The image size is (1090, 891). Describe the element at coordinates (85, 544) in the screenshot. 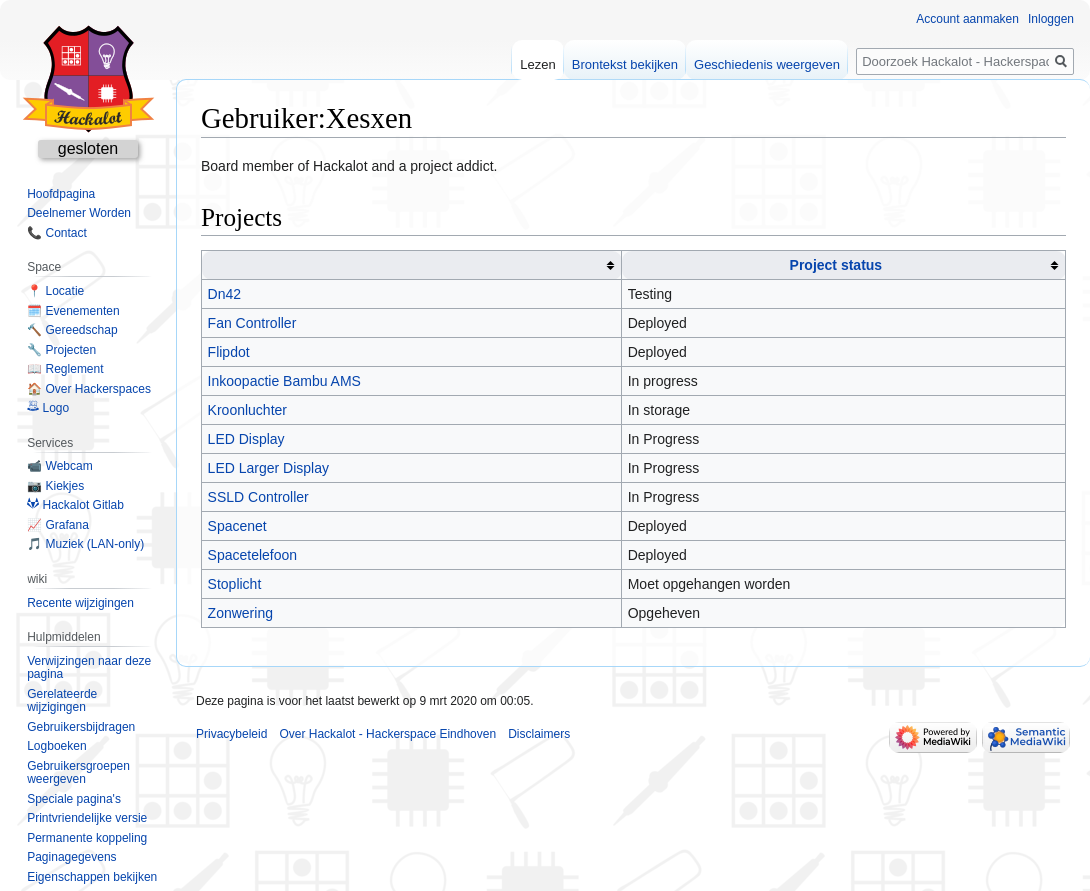

I see `🎵 Muziek (LAN-only)` at that location.